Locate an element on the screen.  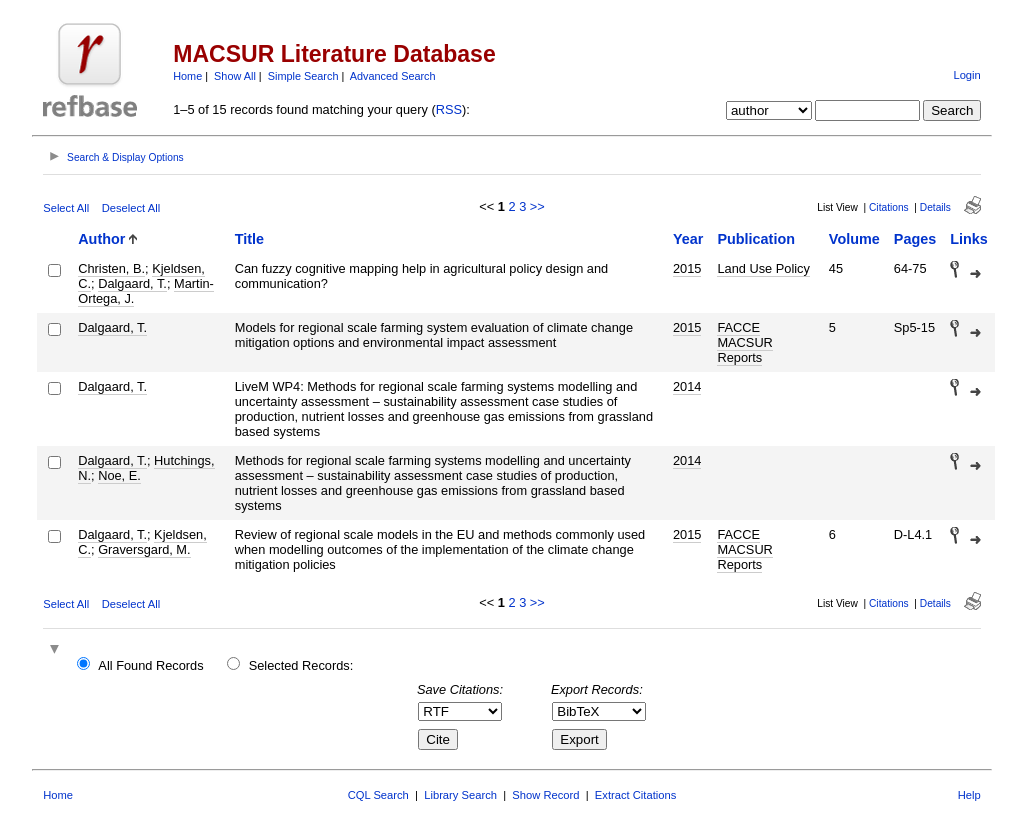
Simple Search is located at coordinates (303, 76).